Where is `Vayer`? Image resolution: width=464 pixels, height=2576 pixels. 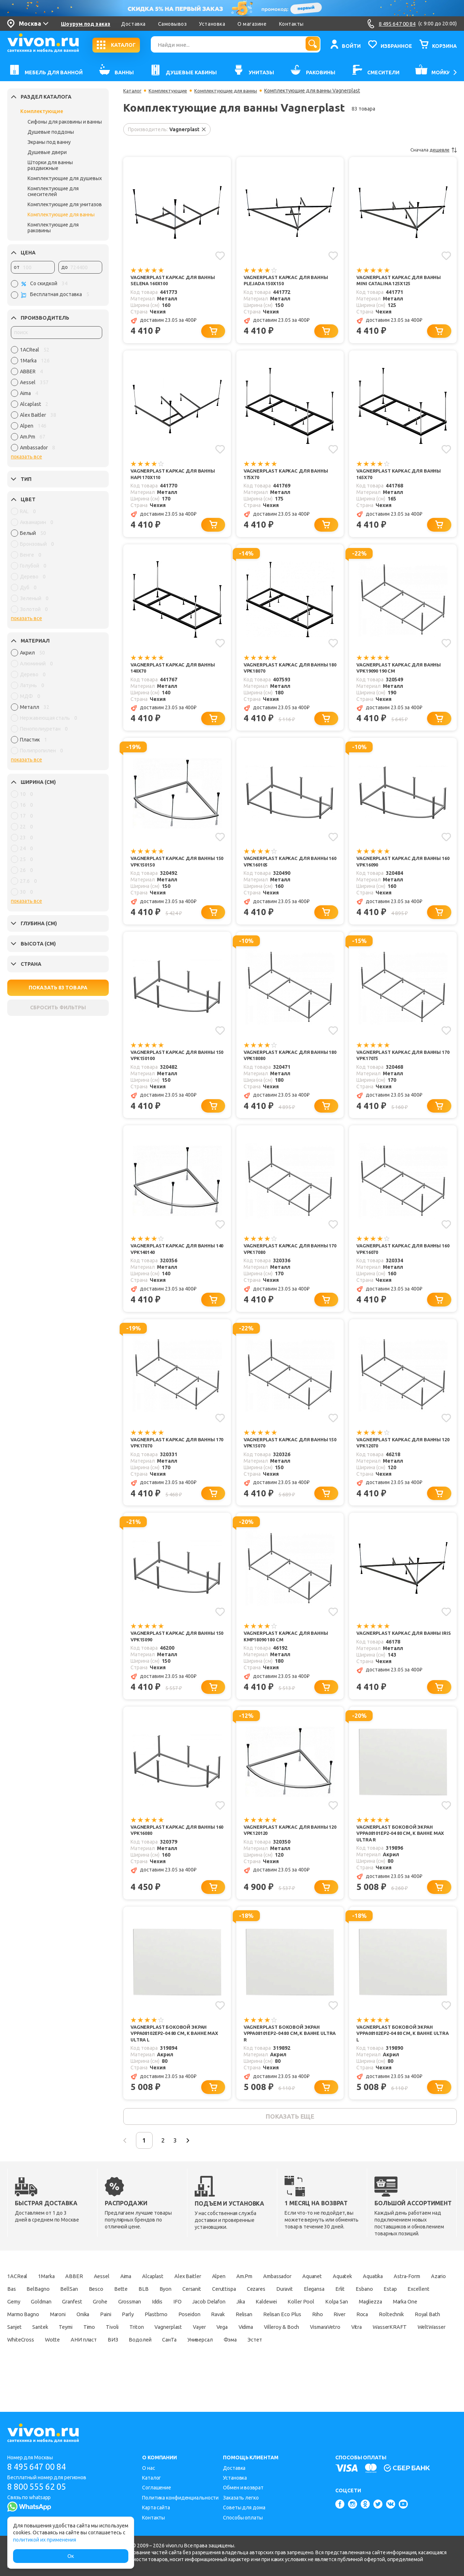 Vayer is located at coordinates (59, 2363).